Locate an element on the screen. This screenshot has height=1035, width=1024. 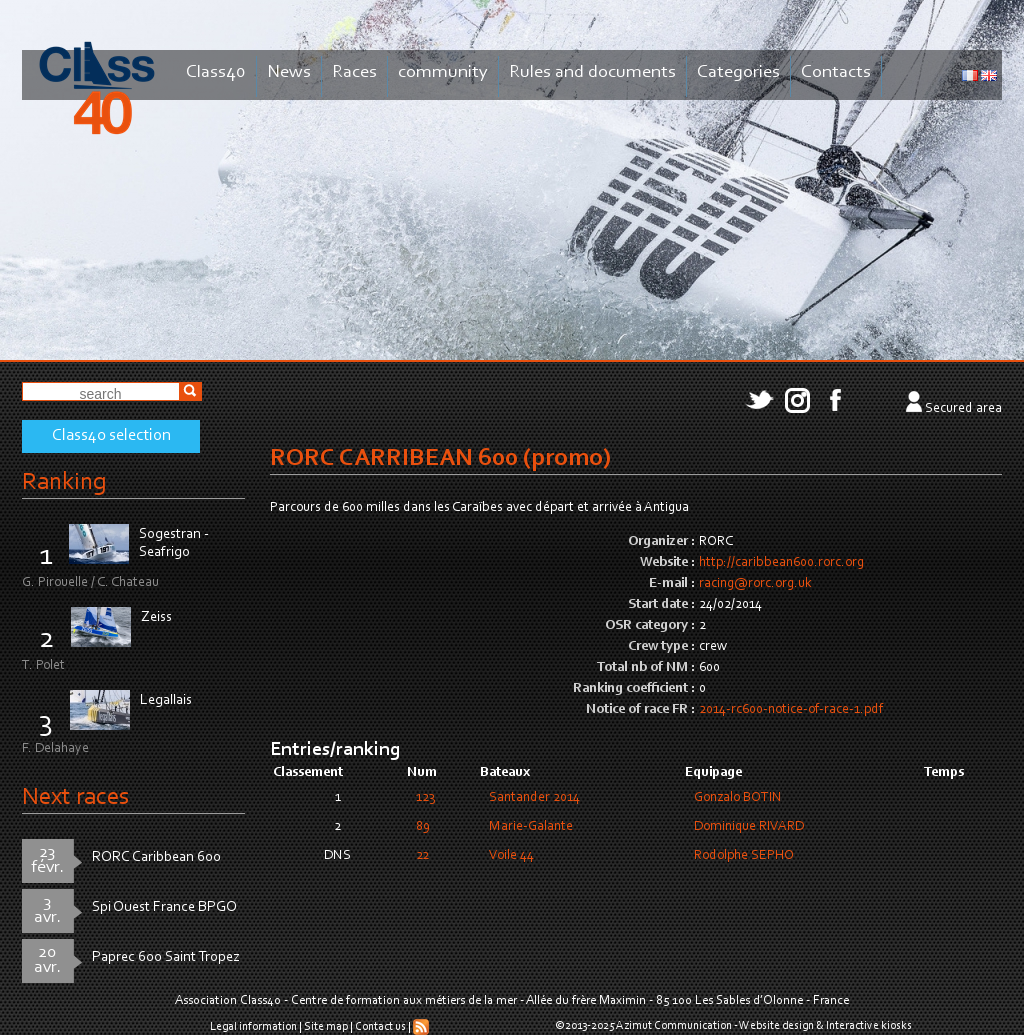
RORC Caribbean 600 is located at coordinates (156, 857).